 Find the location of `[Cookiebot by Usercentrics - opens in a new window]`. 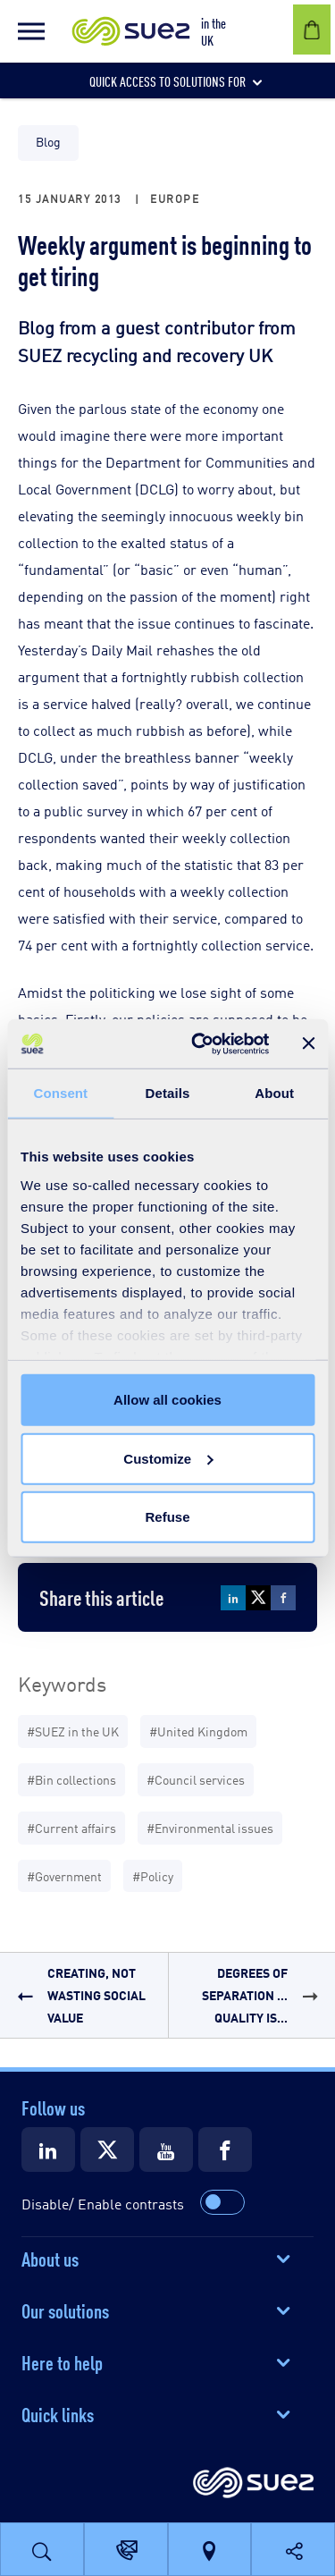

[Cookiebot by Usercentrics - opens in a new window] is located at coordinates (199, 1043).